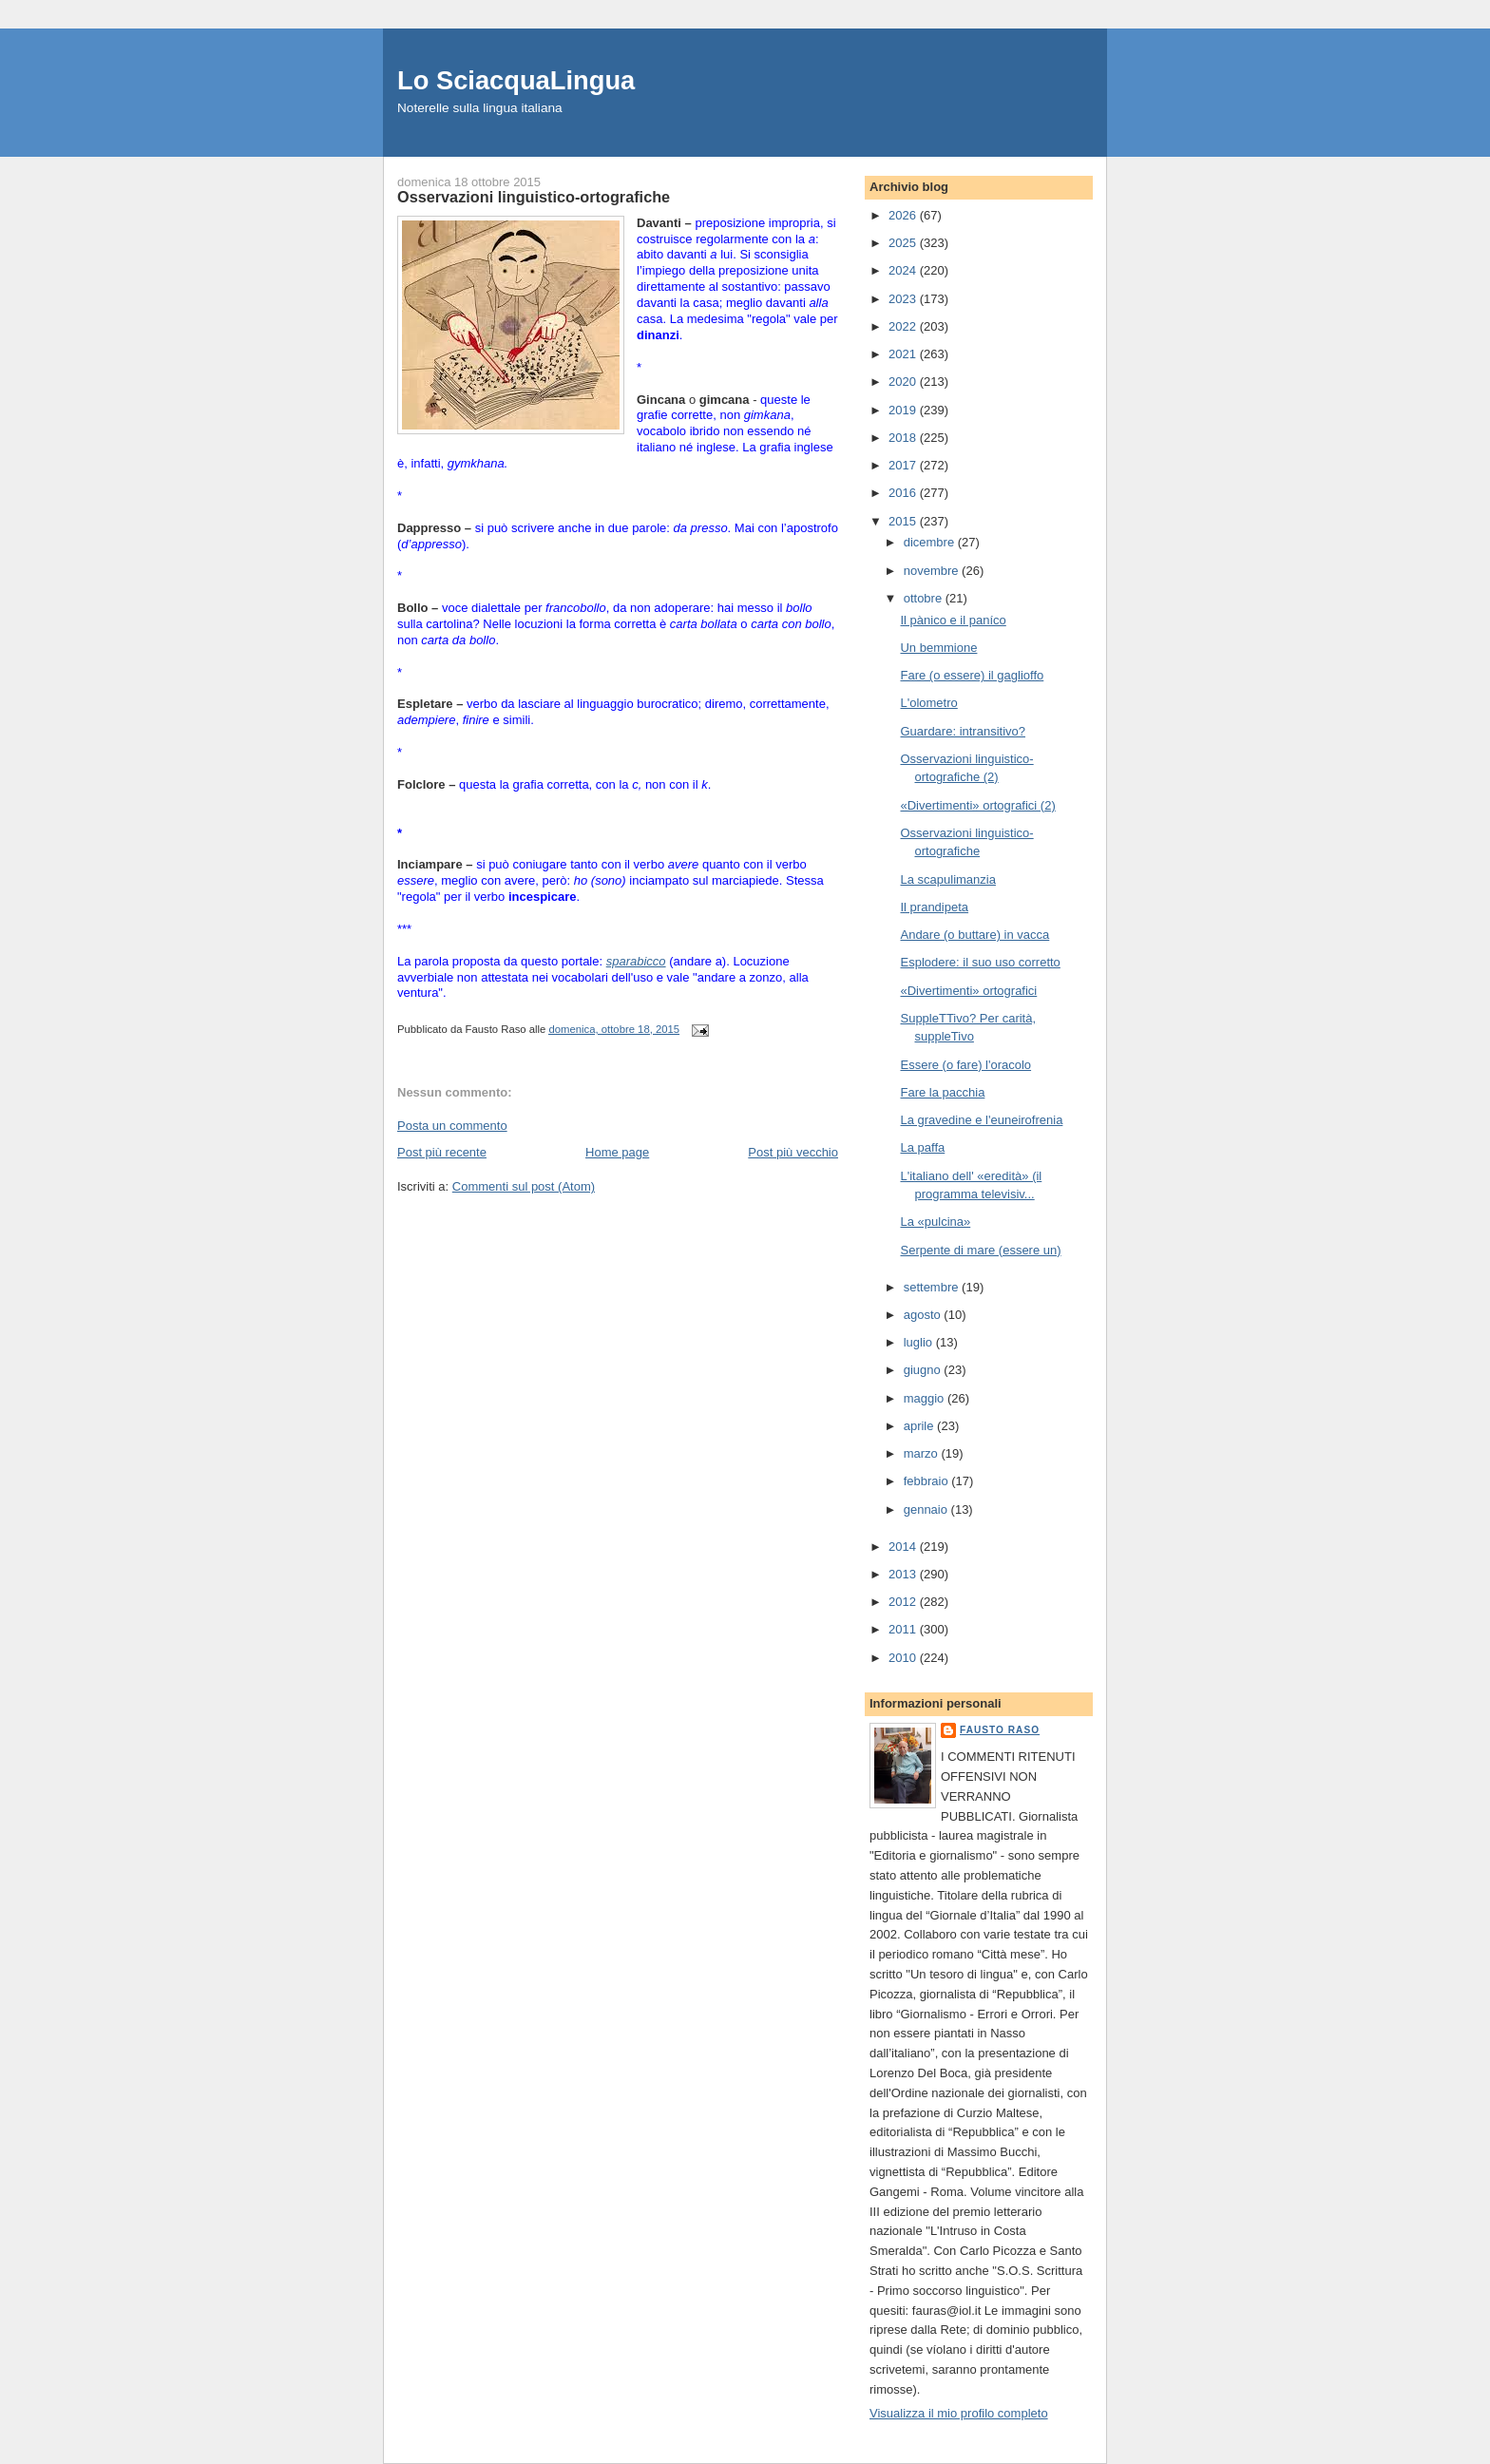 This screenshot has width=1490, height=2464. I want to click on aprile, so click(920, 1426).